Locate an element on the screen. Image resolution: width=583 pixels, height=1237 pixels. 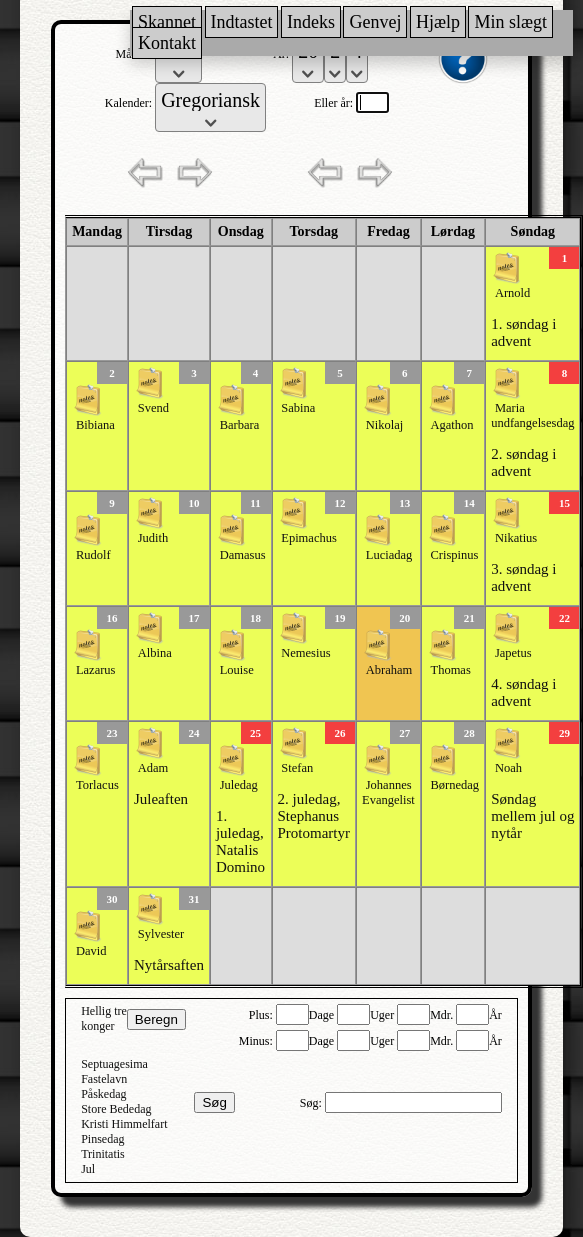
Kristi Himmelfart is located at coordinates (124, 1124).